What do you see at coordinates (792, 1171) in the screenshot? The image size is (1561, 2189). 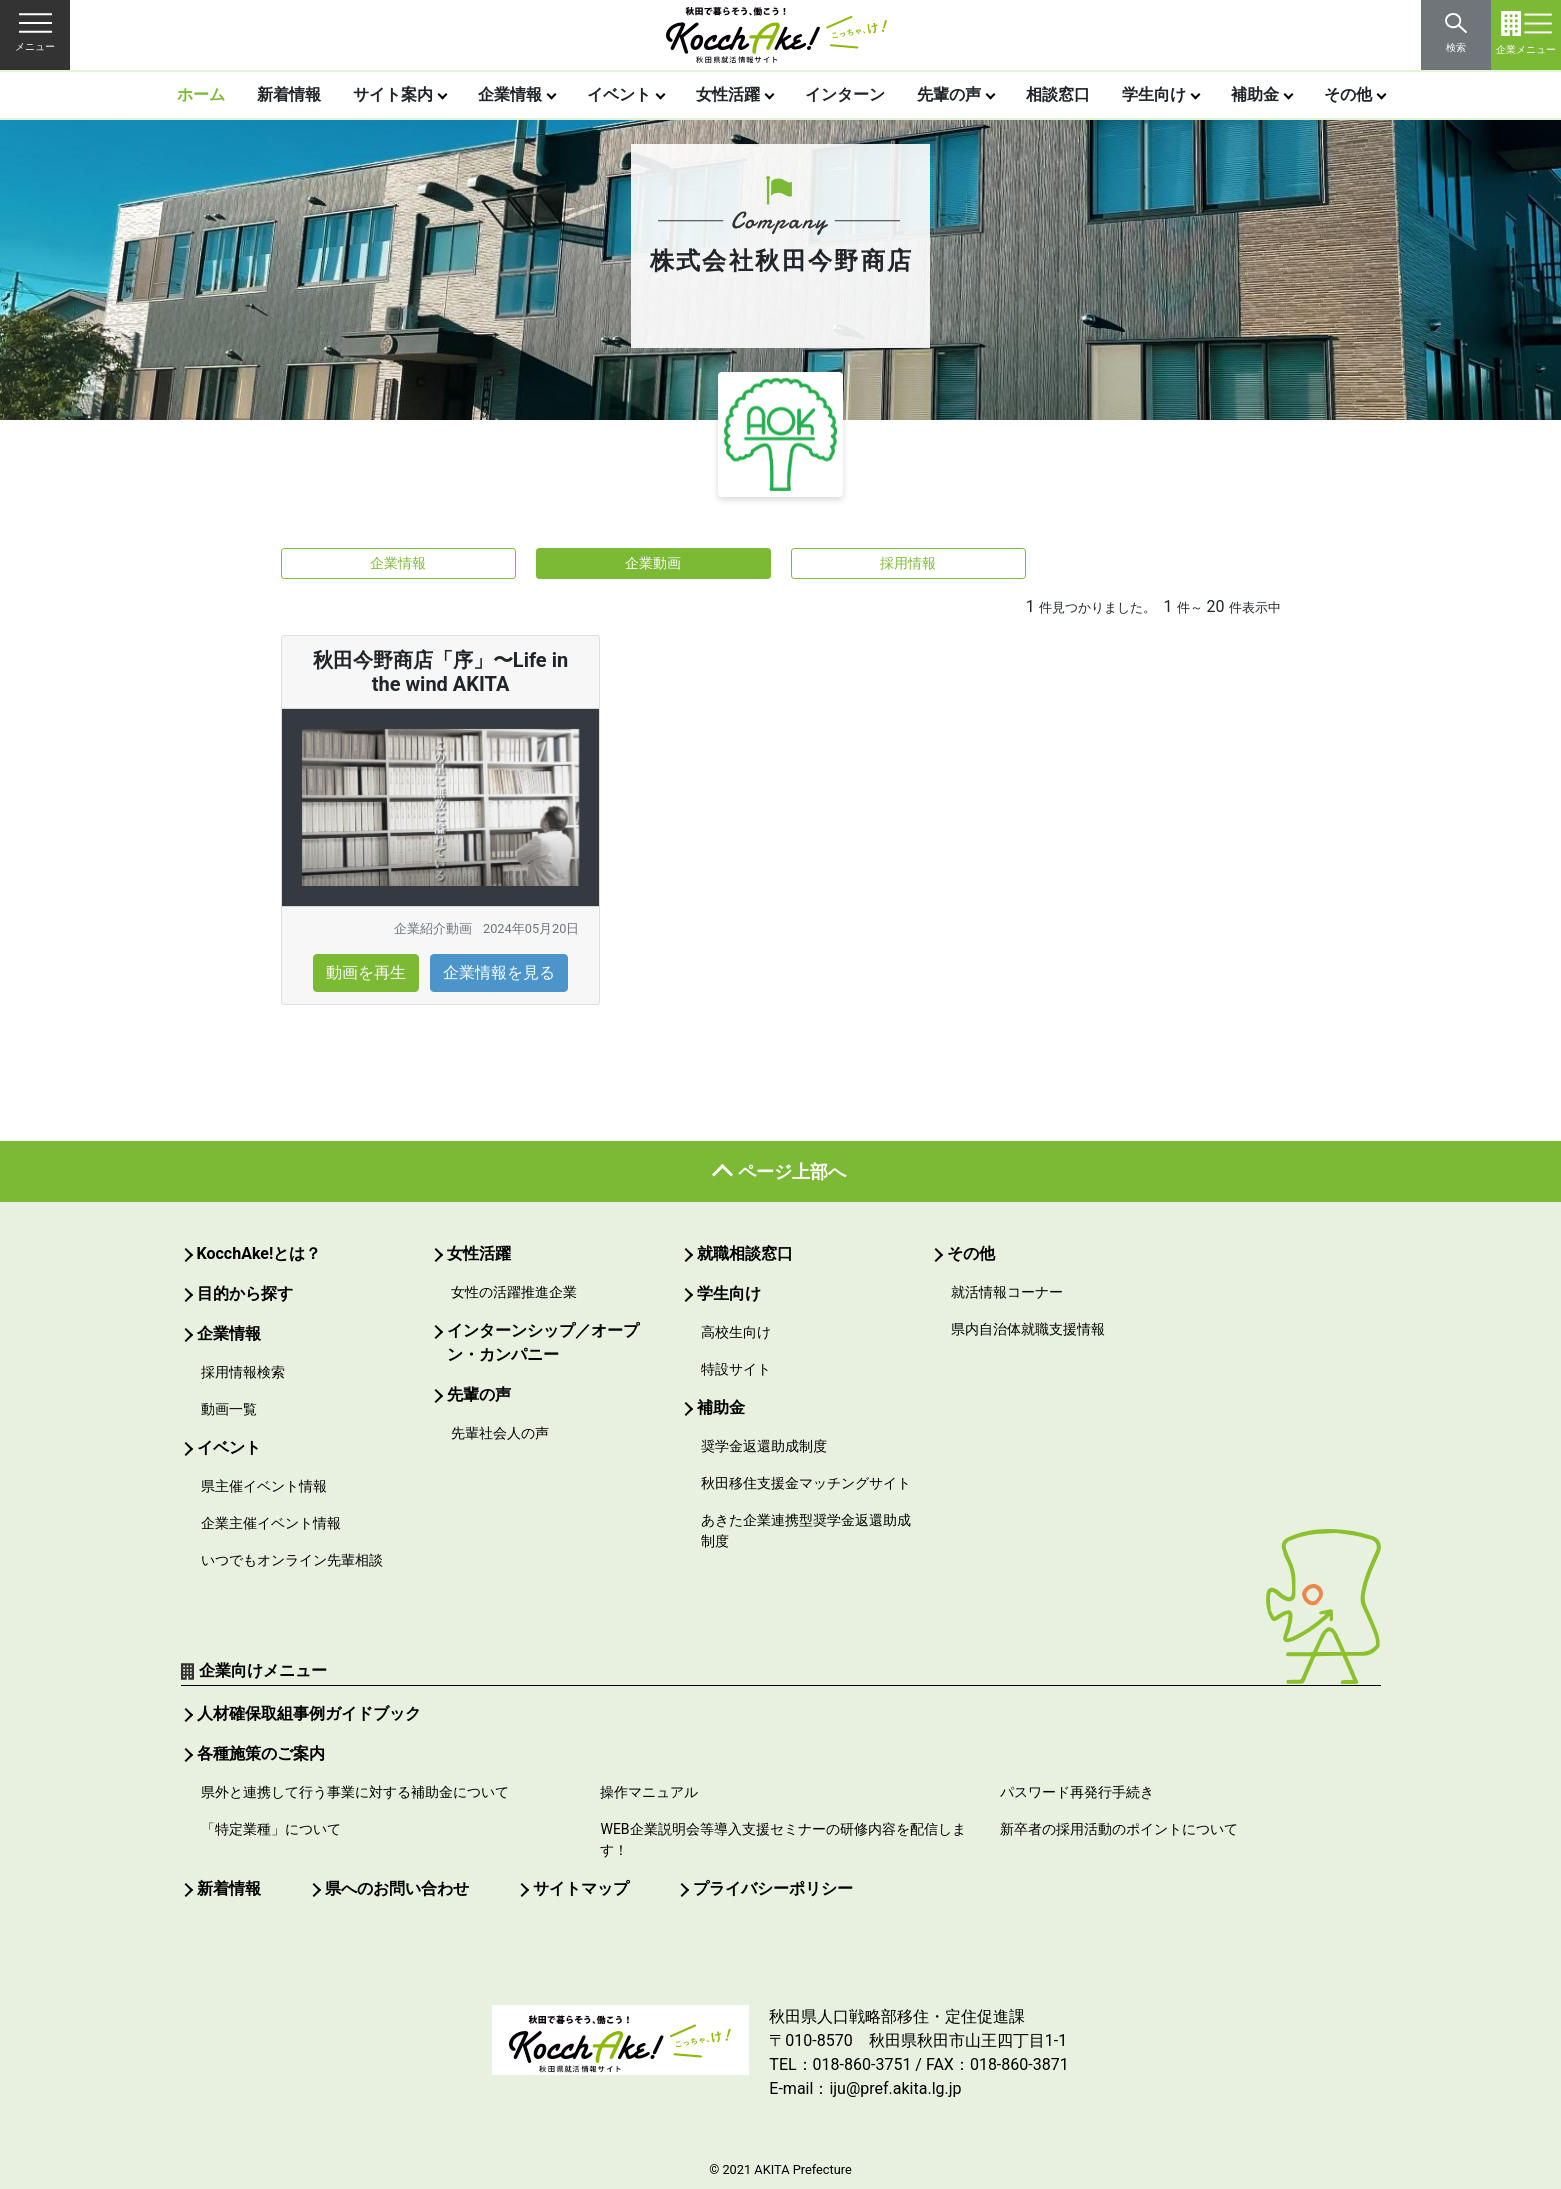 I see `ページ上部へ` at bounding box center [792, 1171].